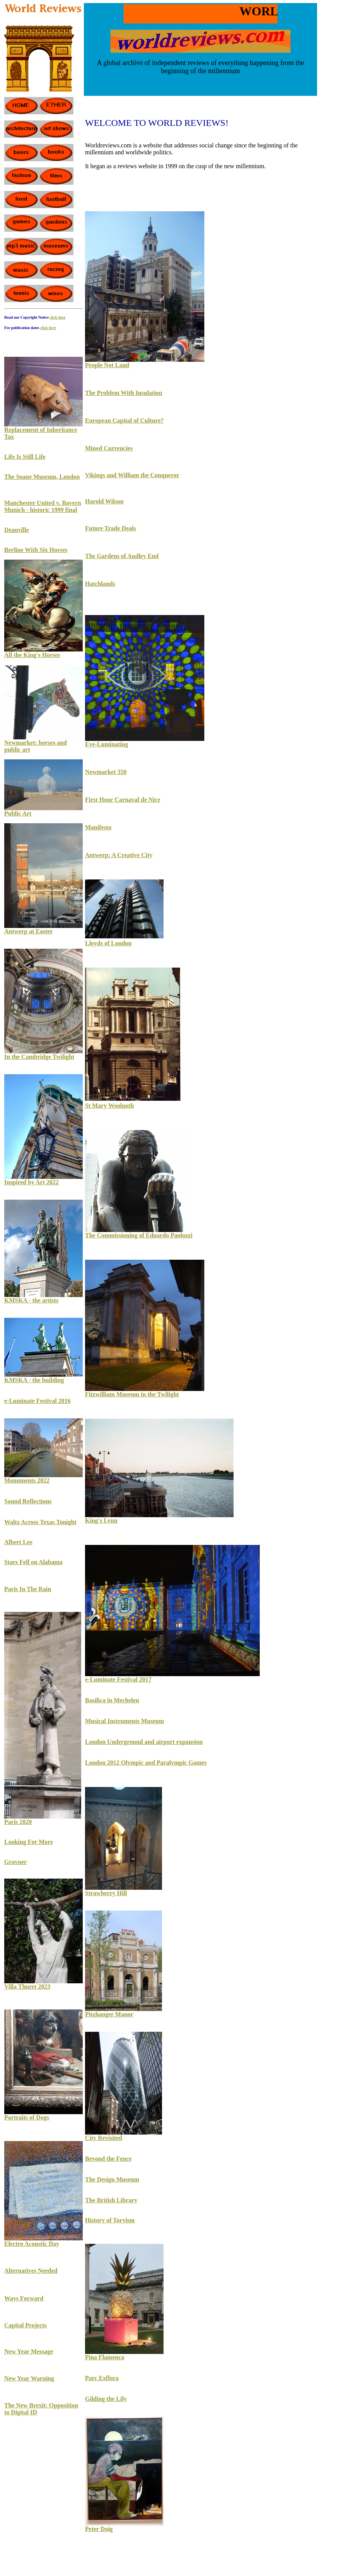 This screenshot has width=349, height=2576. I want to click on First Hour Carnaval de Nice, so click(122, 799).